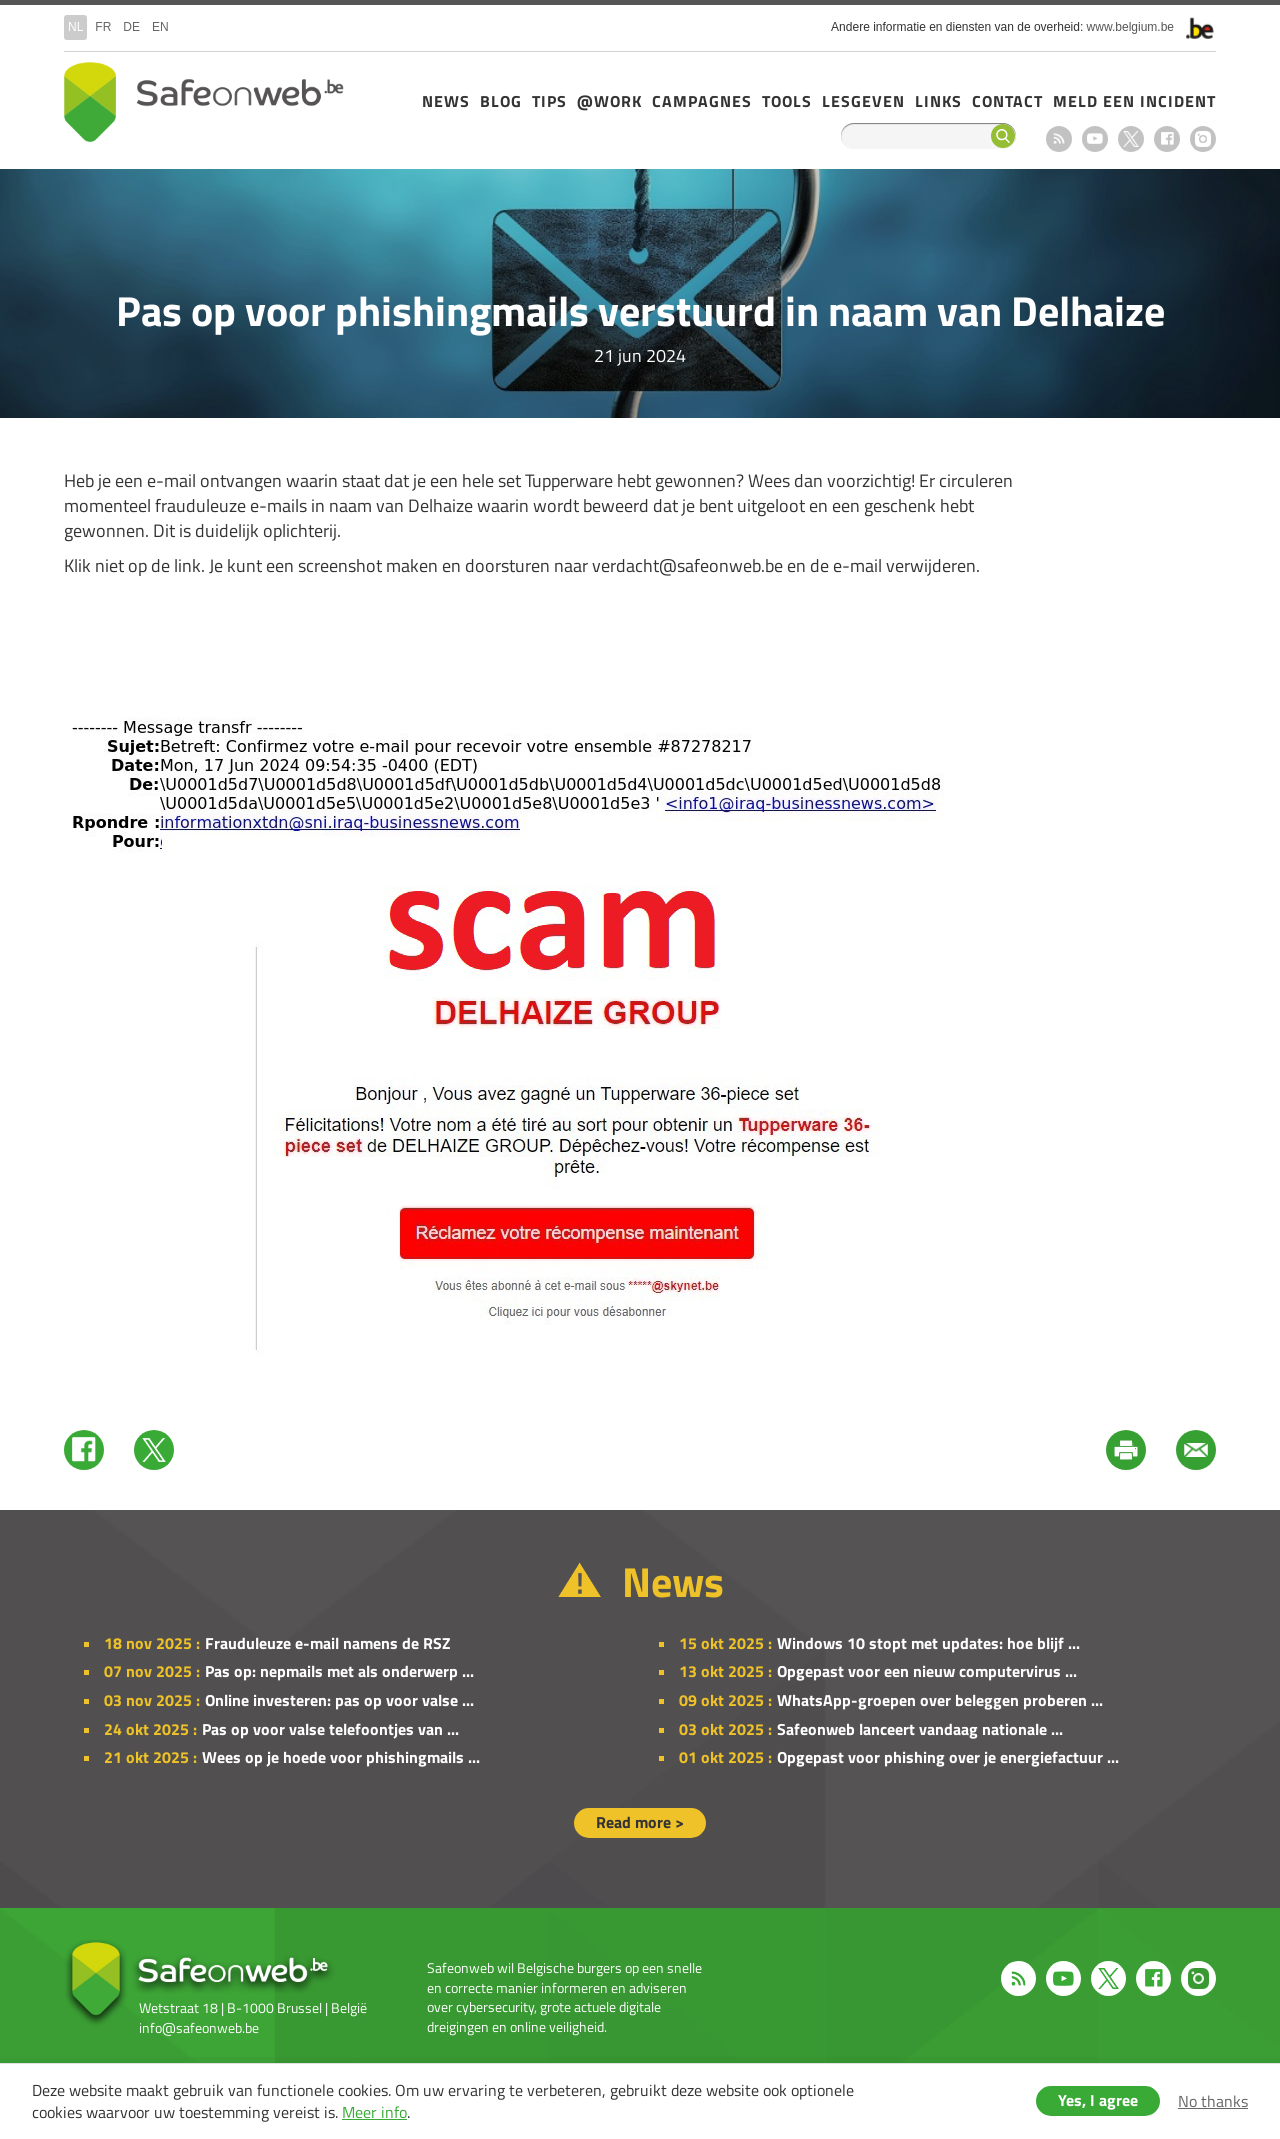 This screenshot has height=2139, width=1280. What do you see at coordinates (609, 101) in the screenshot?
I see `@Work` at bounding box center [609, 101].